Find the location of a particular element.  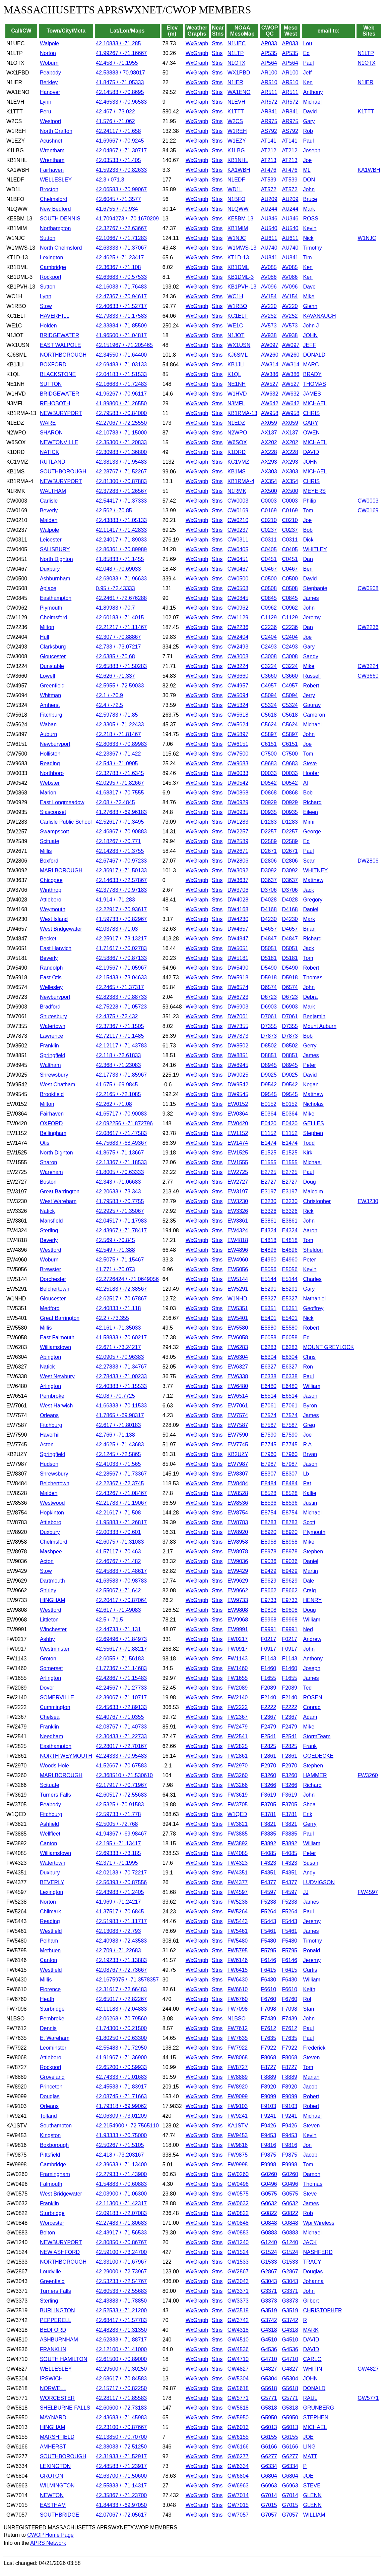

BURLINGTON is located at coordinates (57, 2310).